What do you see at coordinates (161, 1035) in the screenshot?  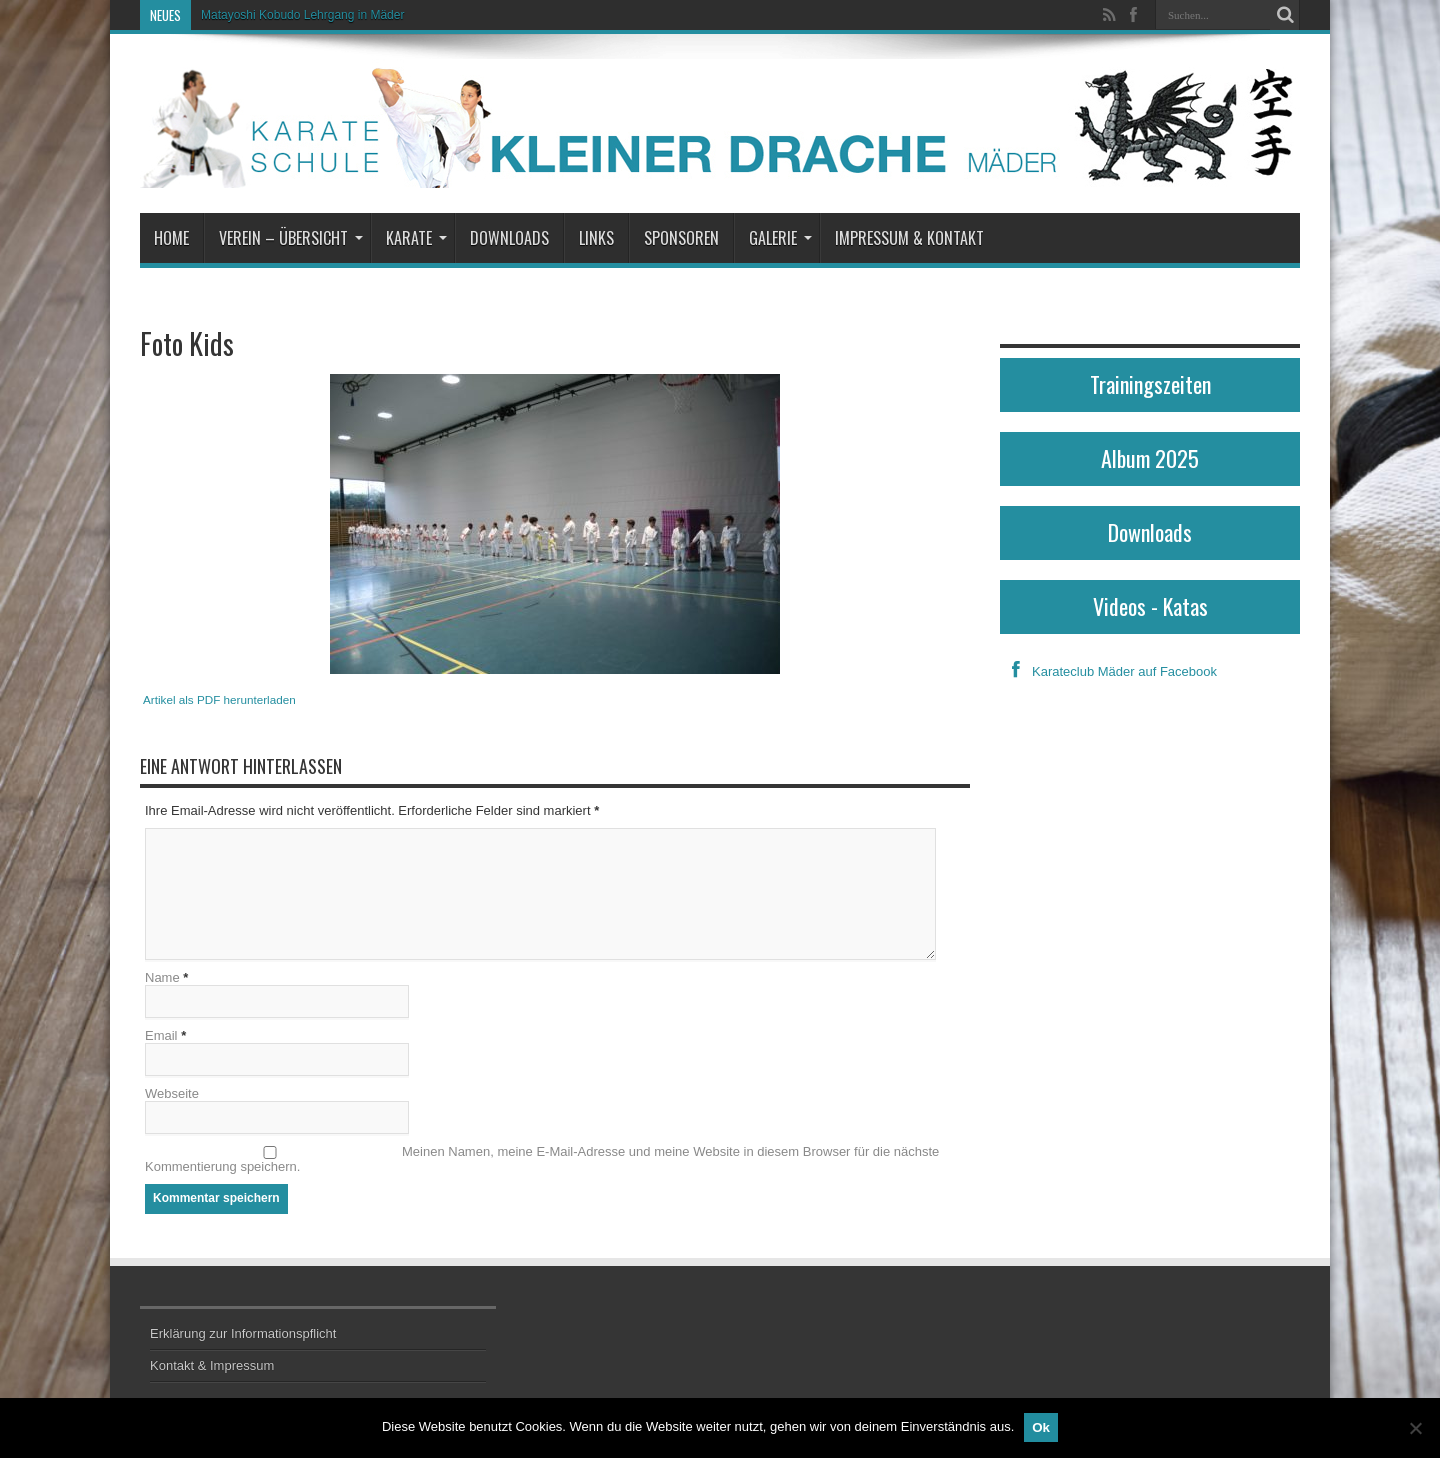 I see `Email` at bounding box center [161, 1035].